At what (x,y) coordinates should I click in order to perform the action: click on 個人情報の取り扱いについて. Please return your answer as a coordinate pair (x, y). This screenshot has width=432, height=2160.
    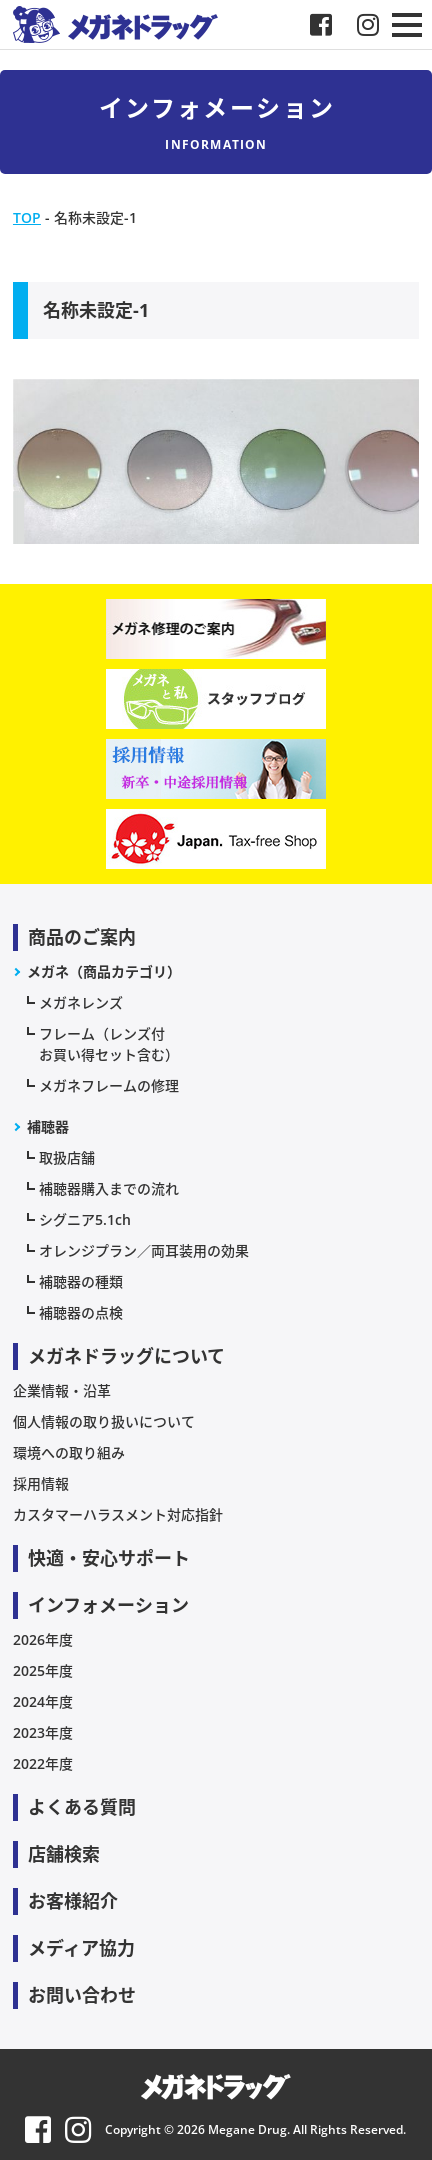
    Looking at the image, I should click on (104, 1421).